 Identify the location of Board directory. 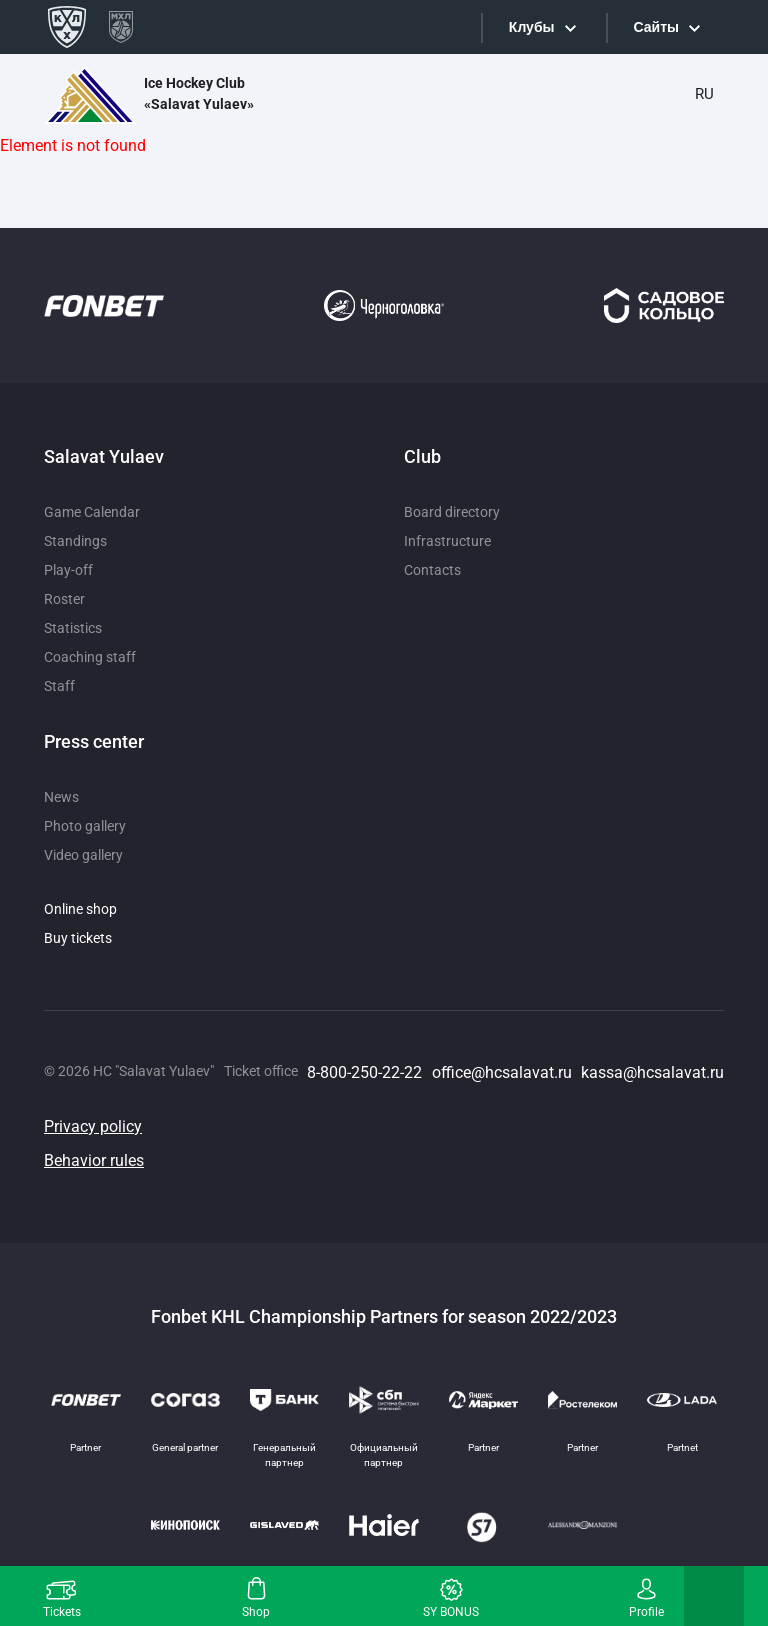
(452, 512).